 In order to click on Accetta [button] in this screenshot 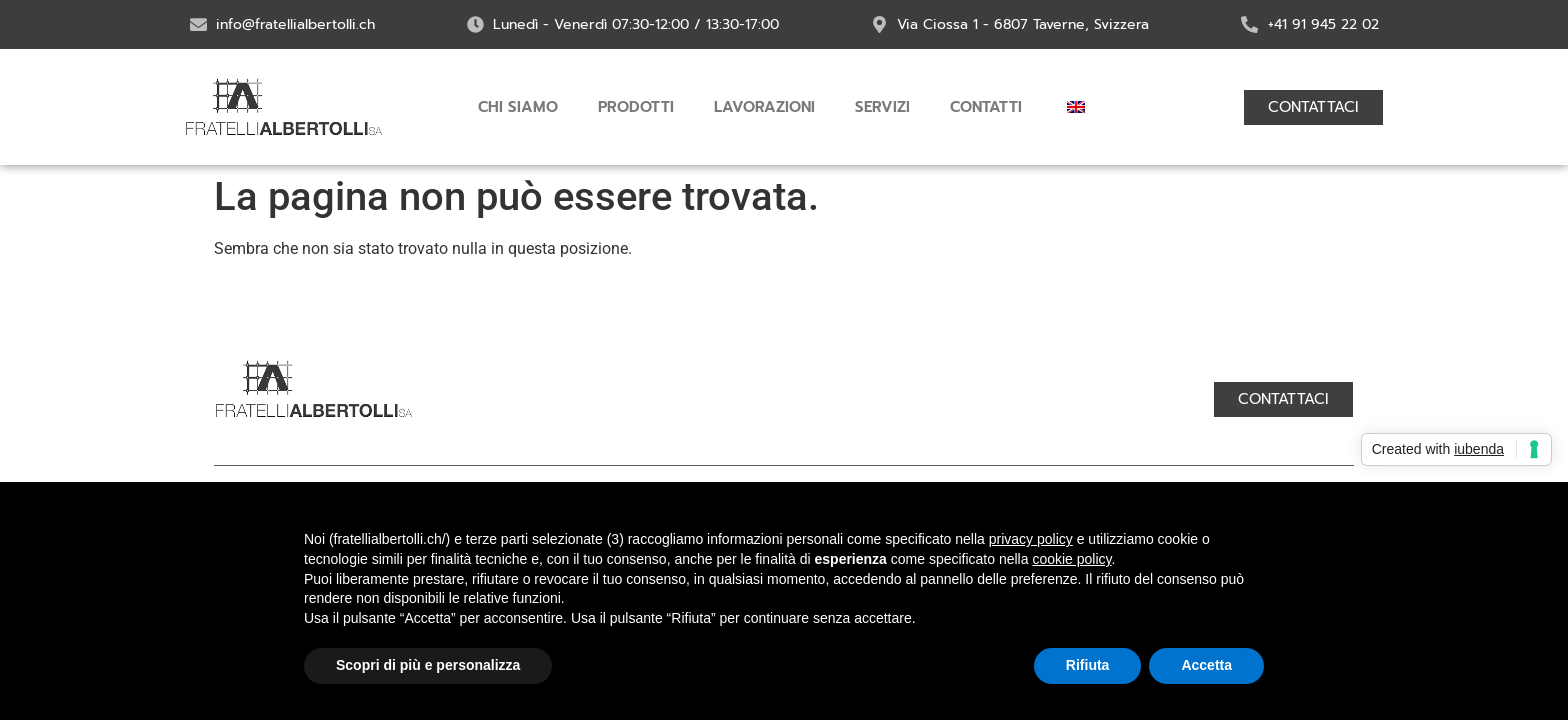, I will do `click(1206, 665)`.